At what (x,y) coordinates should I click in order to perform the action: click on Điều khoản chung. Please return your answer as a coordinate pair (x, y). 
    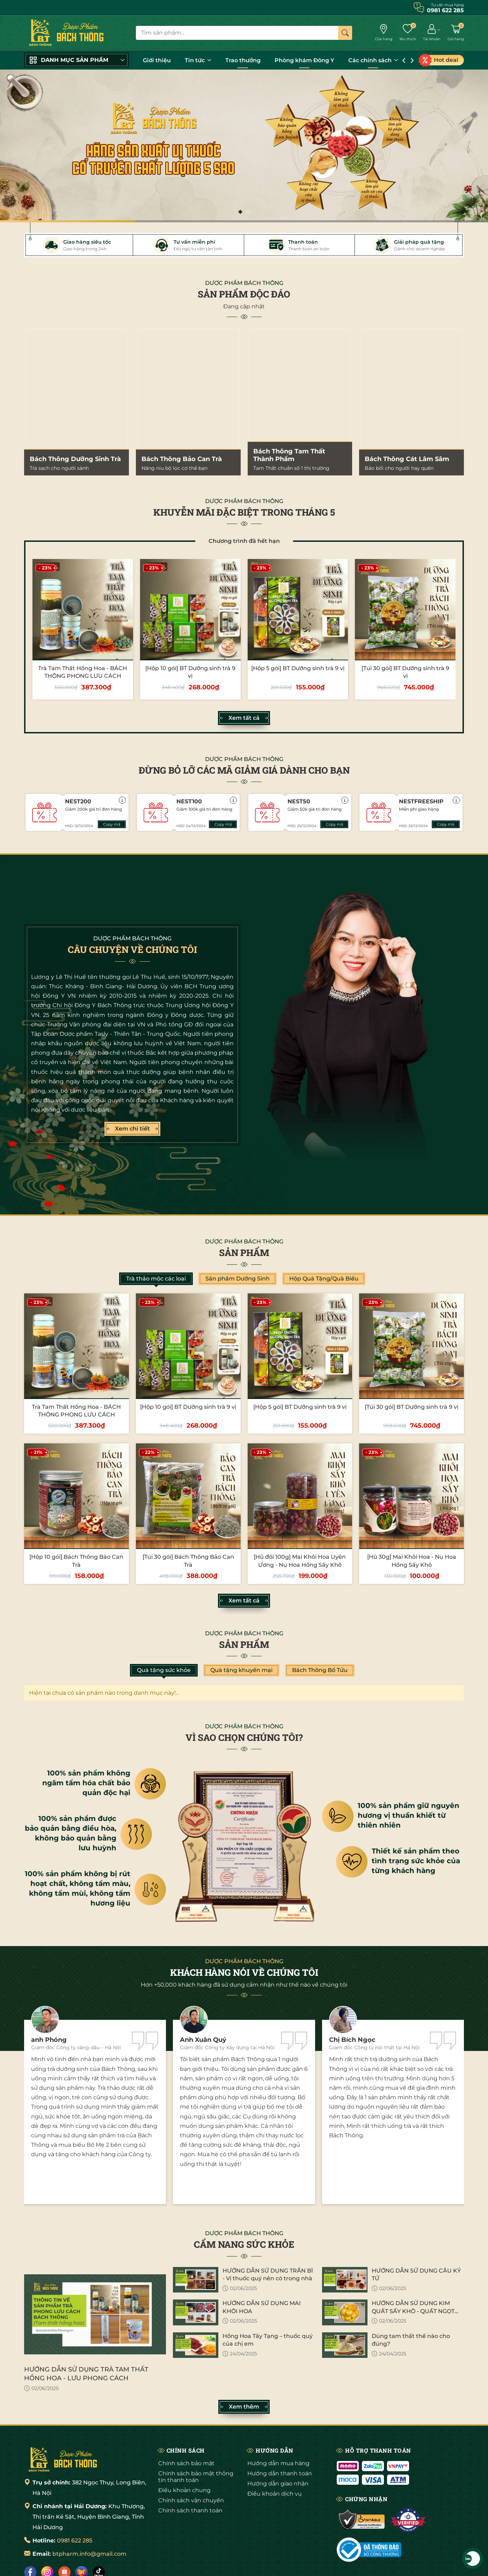
    Looking at the image, I should click on (184, 2490).